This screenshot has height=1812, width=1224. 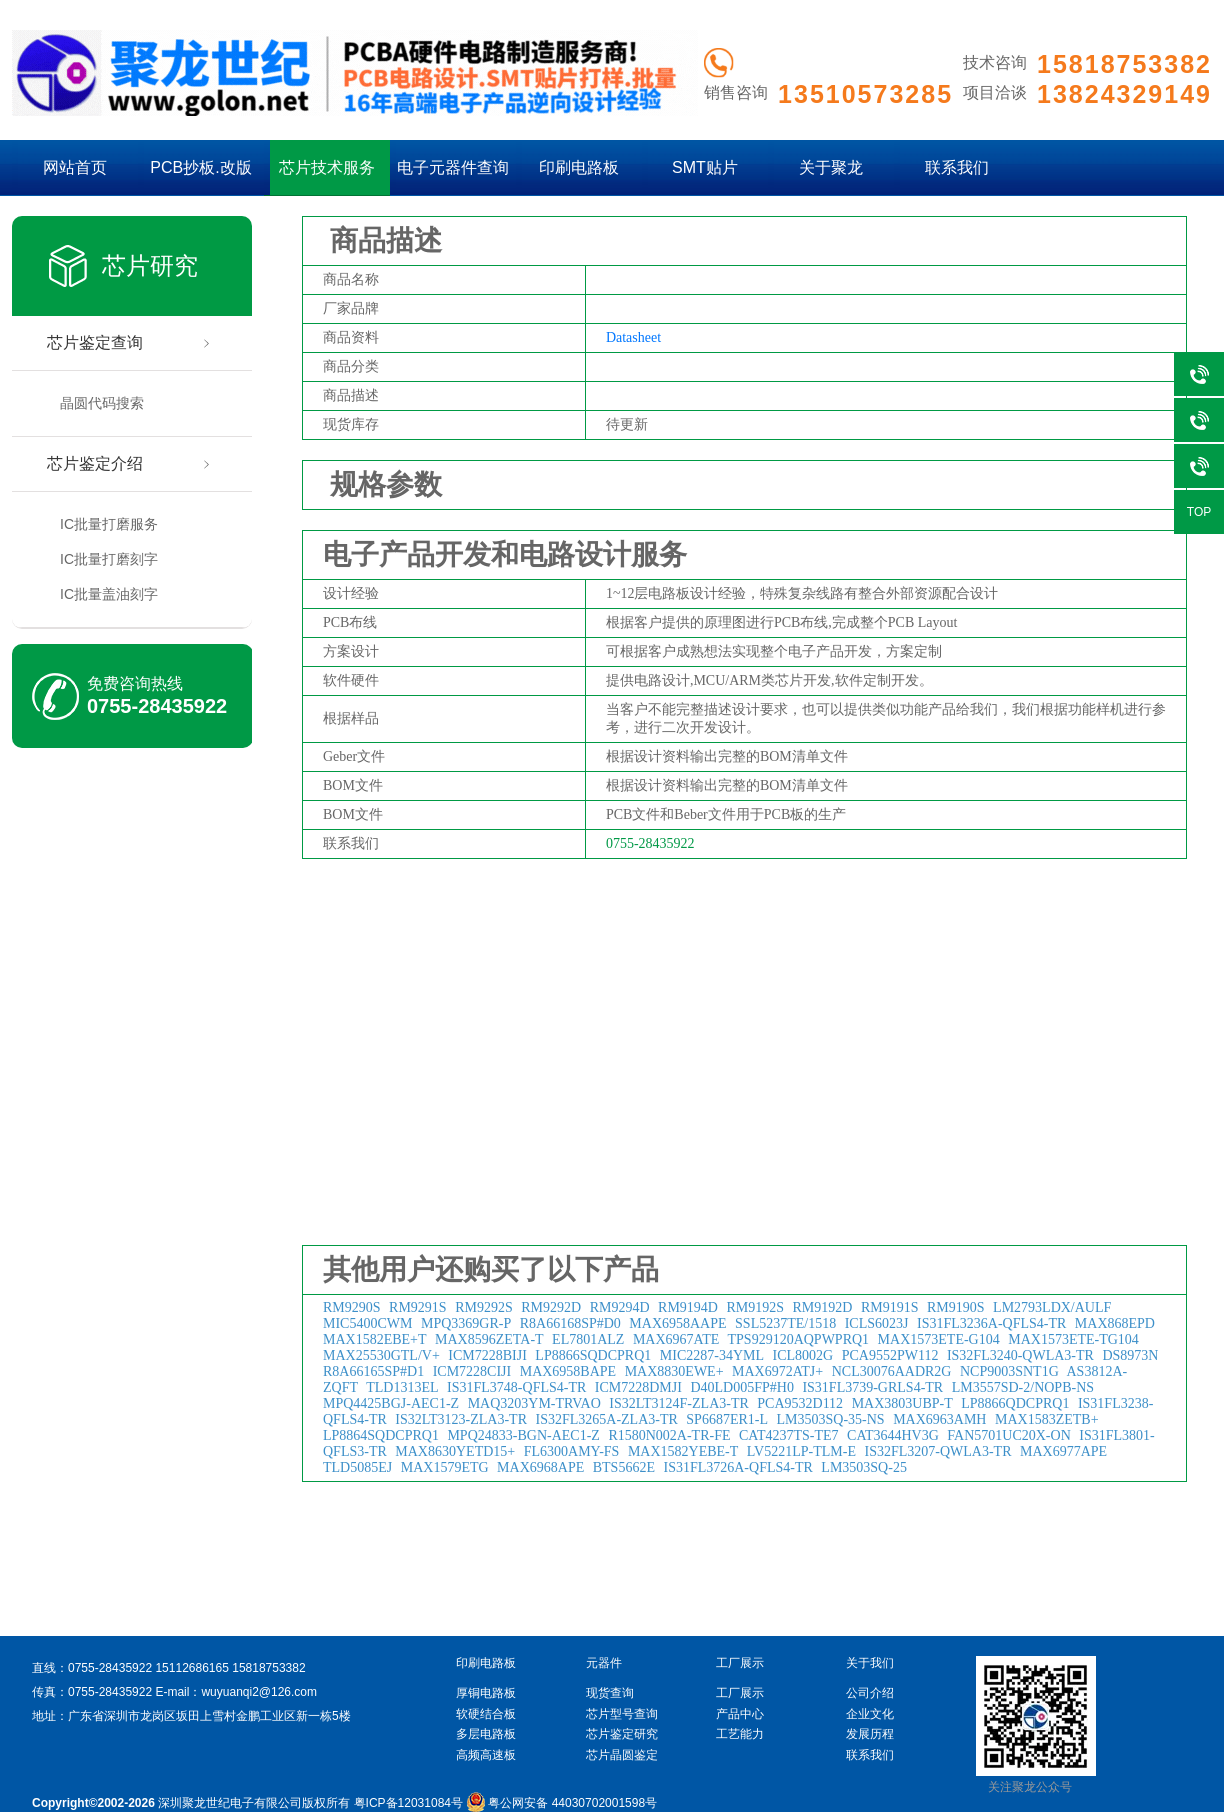 I want to click on ICM7228BIJI, so click(x=487, y=1355).